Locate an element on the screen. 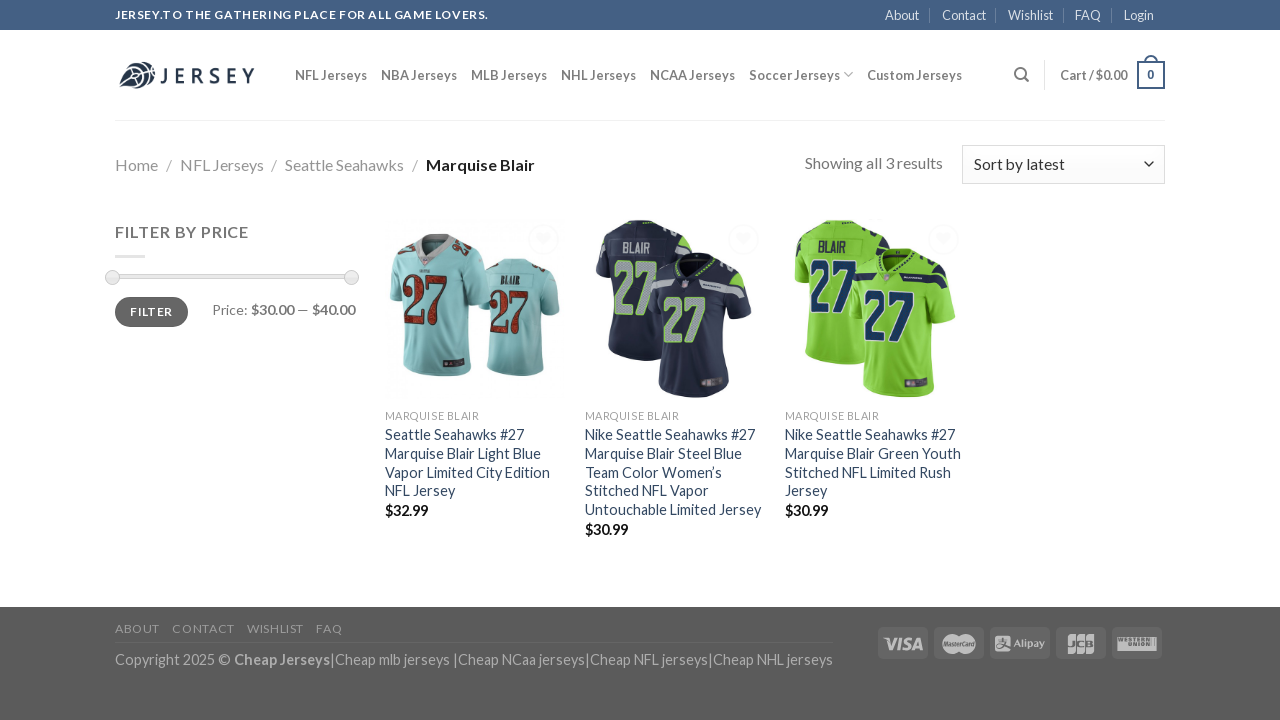 This screenshot has width=1280, height=720. [Search] is located at coordinates (1021, 75).